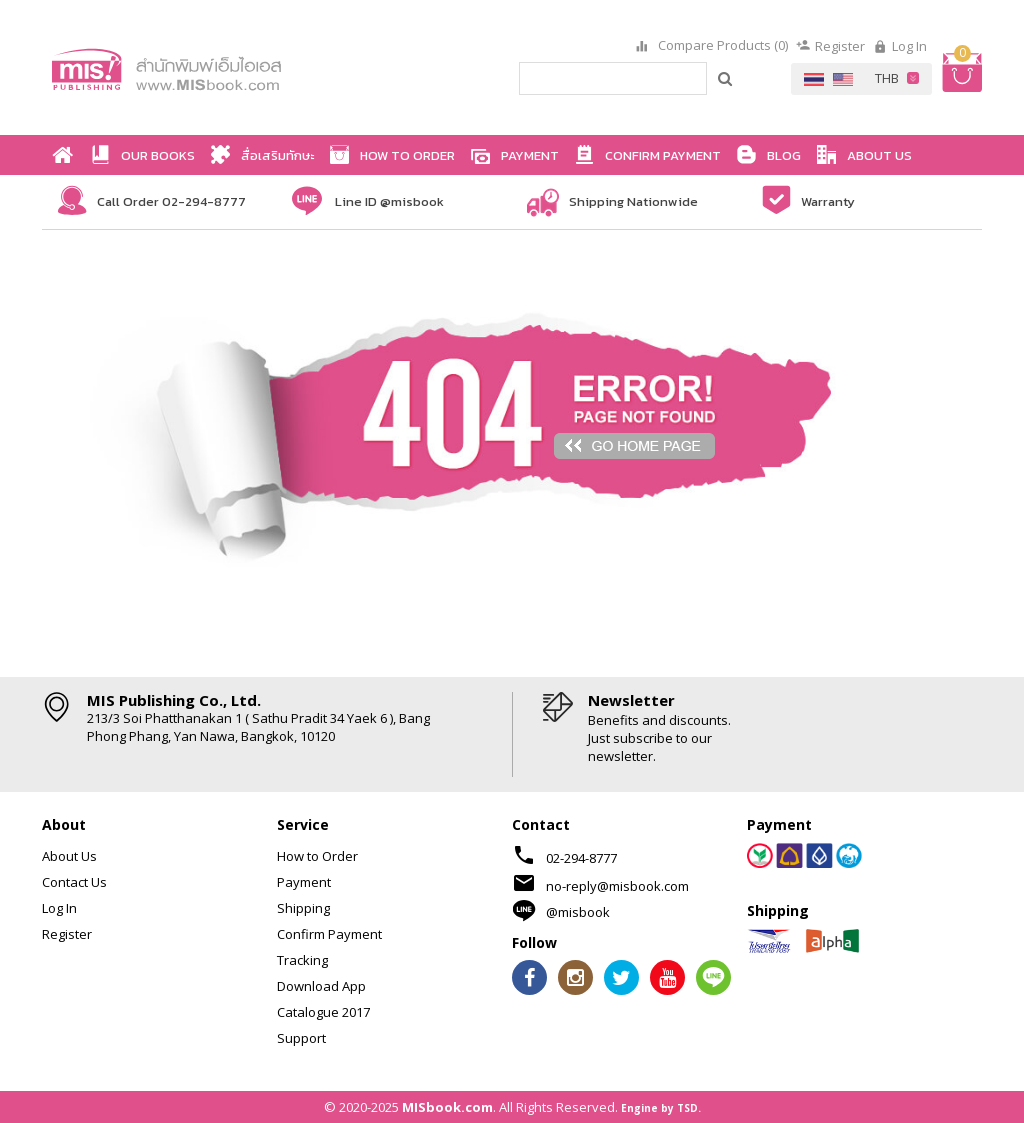 This screenshot has width=1024, height=1123. I want to click on MISbook.com, so click(447, 1107).